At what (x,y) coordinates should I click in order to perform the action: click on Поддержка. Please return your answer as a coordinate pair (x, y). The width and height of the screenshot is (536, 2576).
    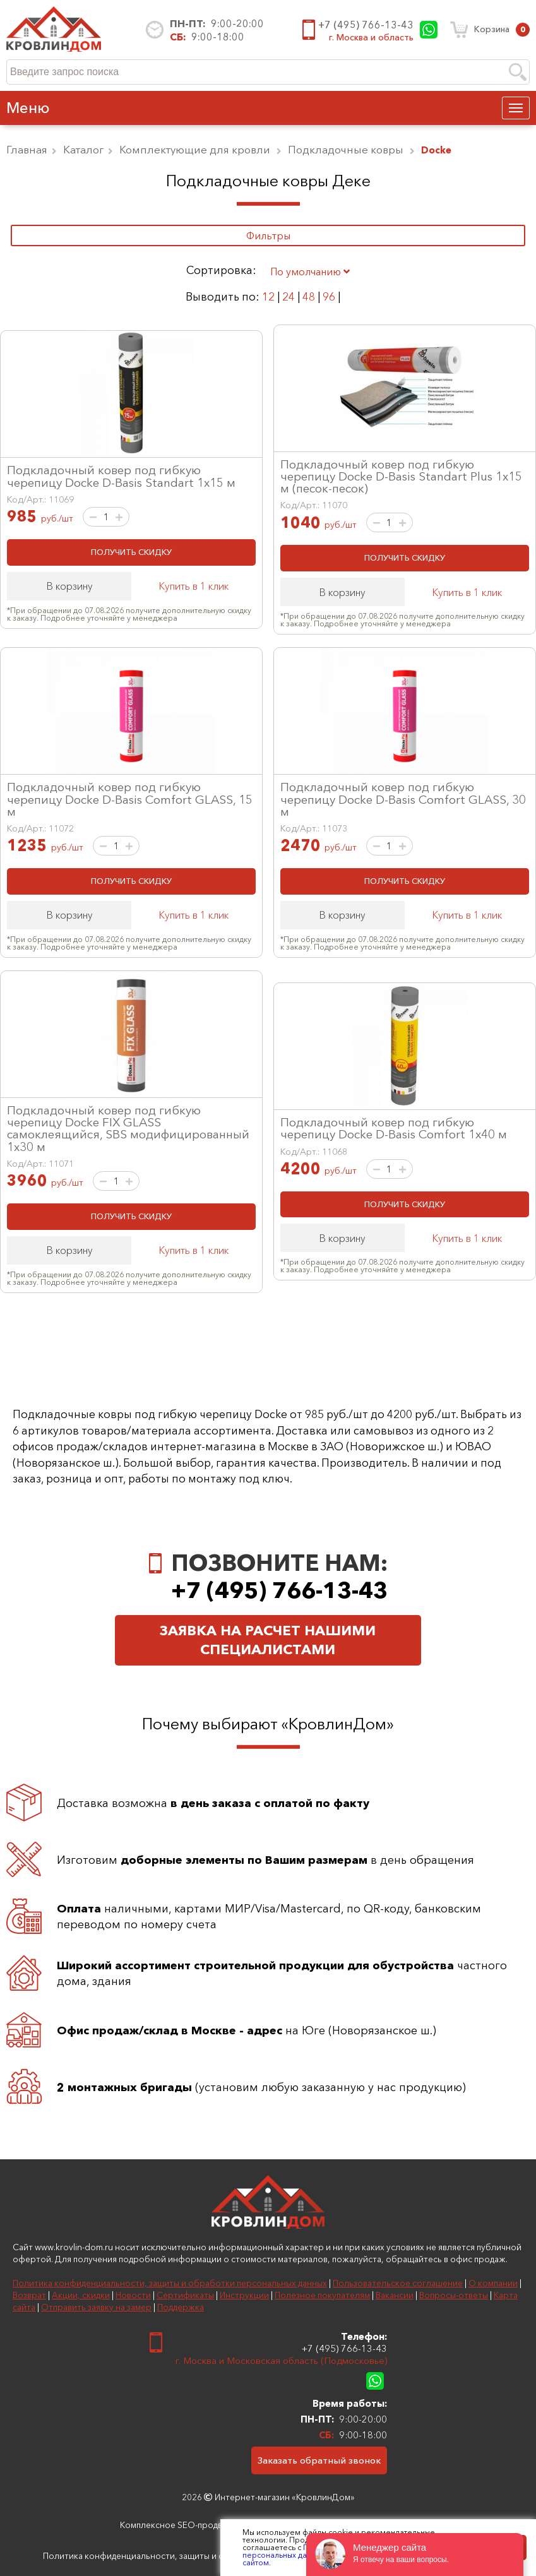
    Looking at the image, I should click on (180, 2307).